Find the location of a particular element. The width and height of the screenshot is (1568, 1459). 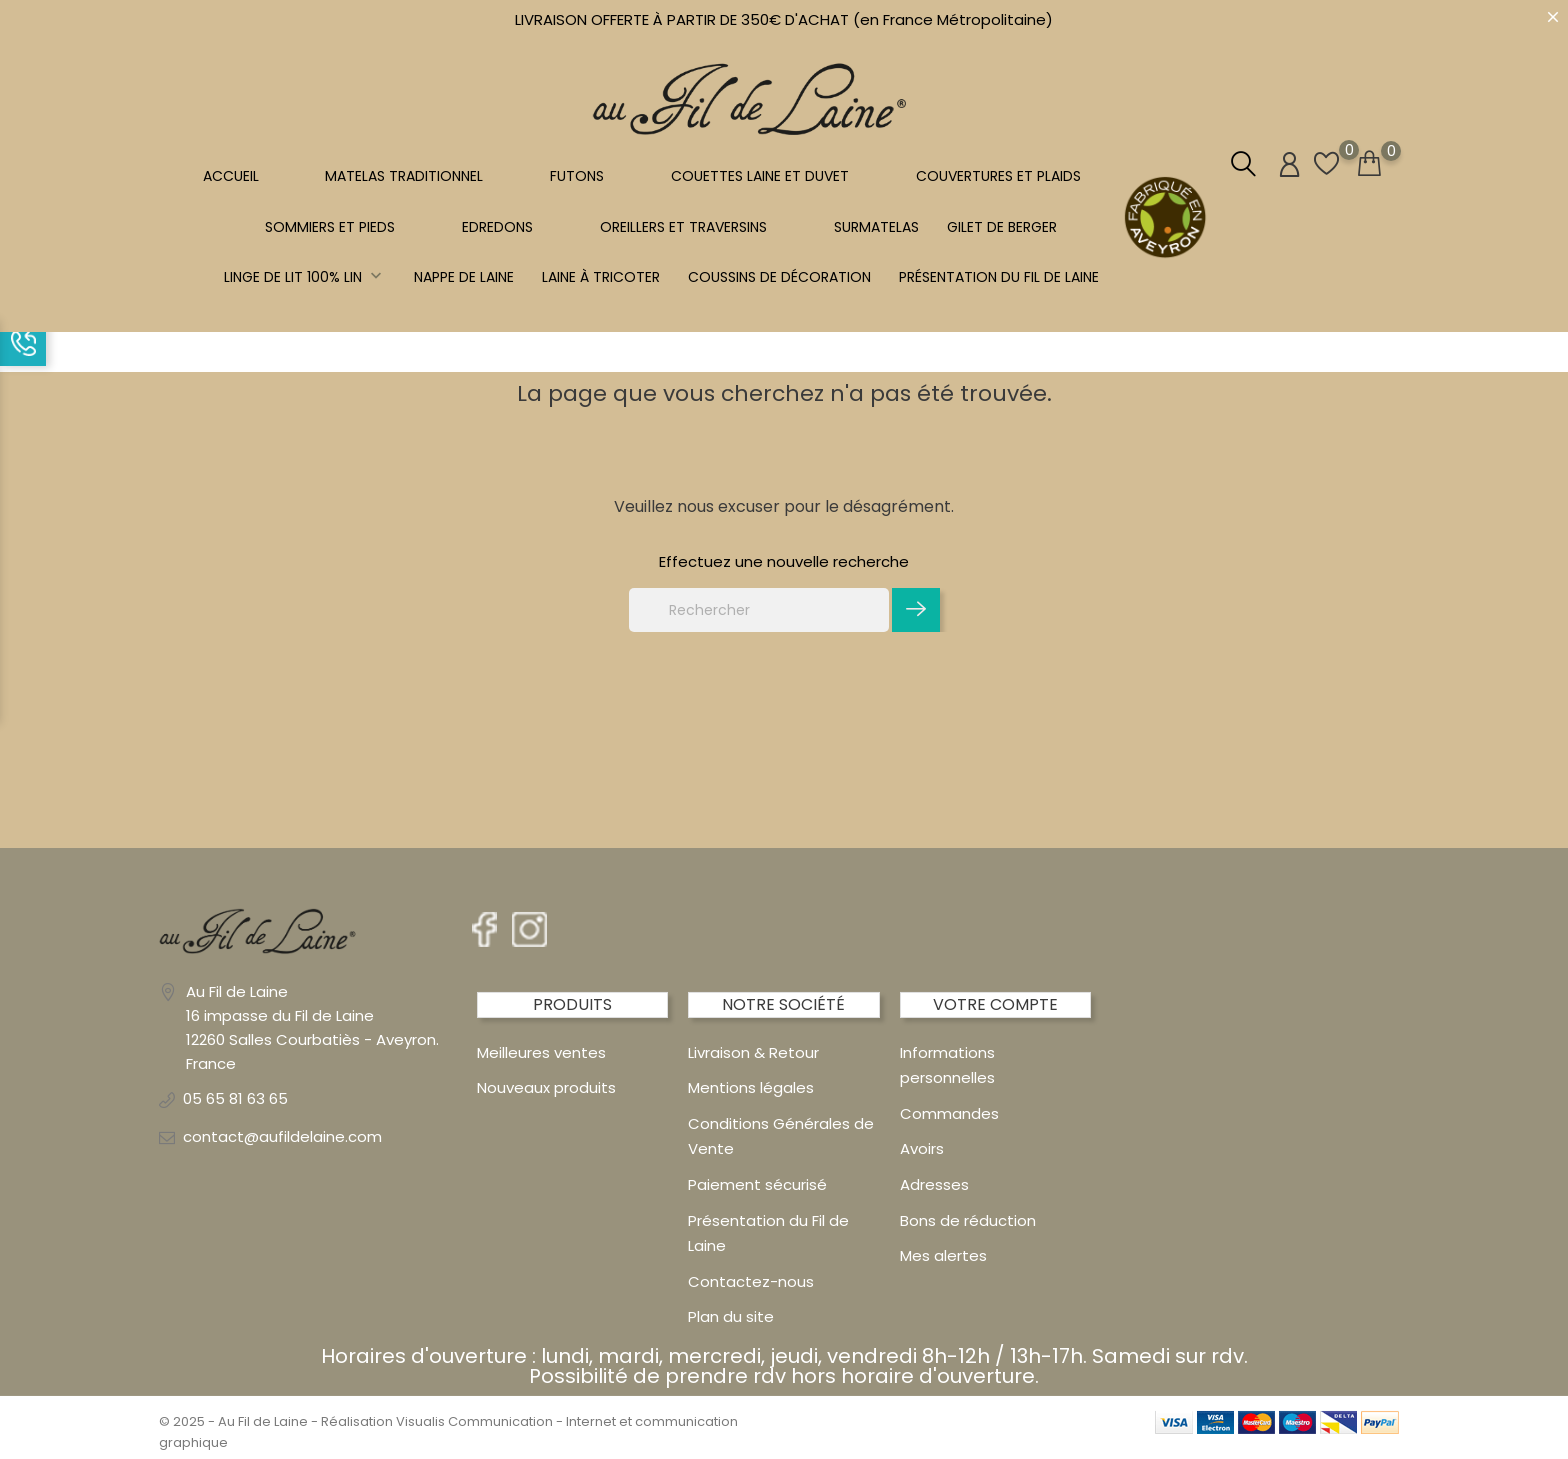

Gilet de berger is located at coordinates (1002, 227).